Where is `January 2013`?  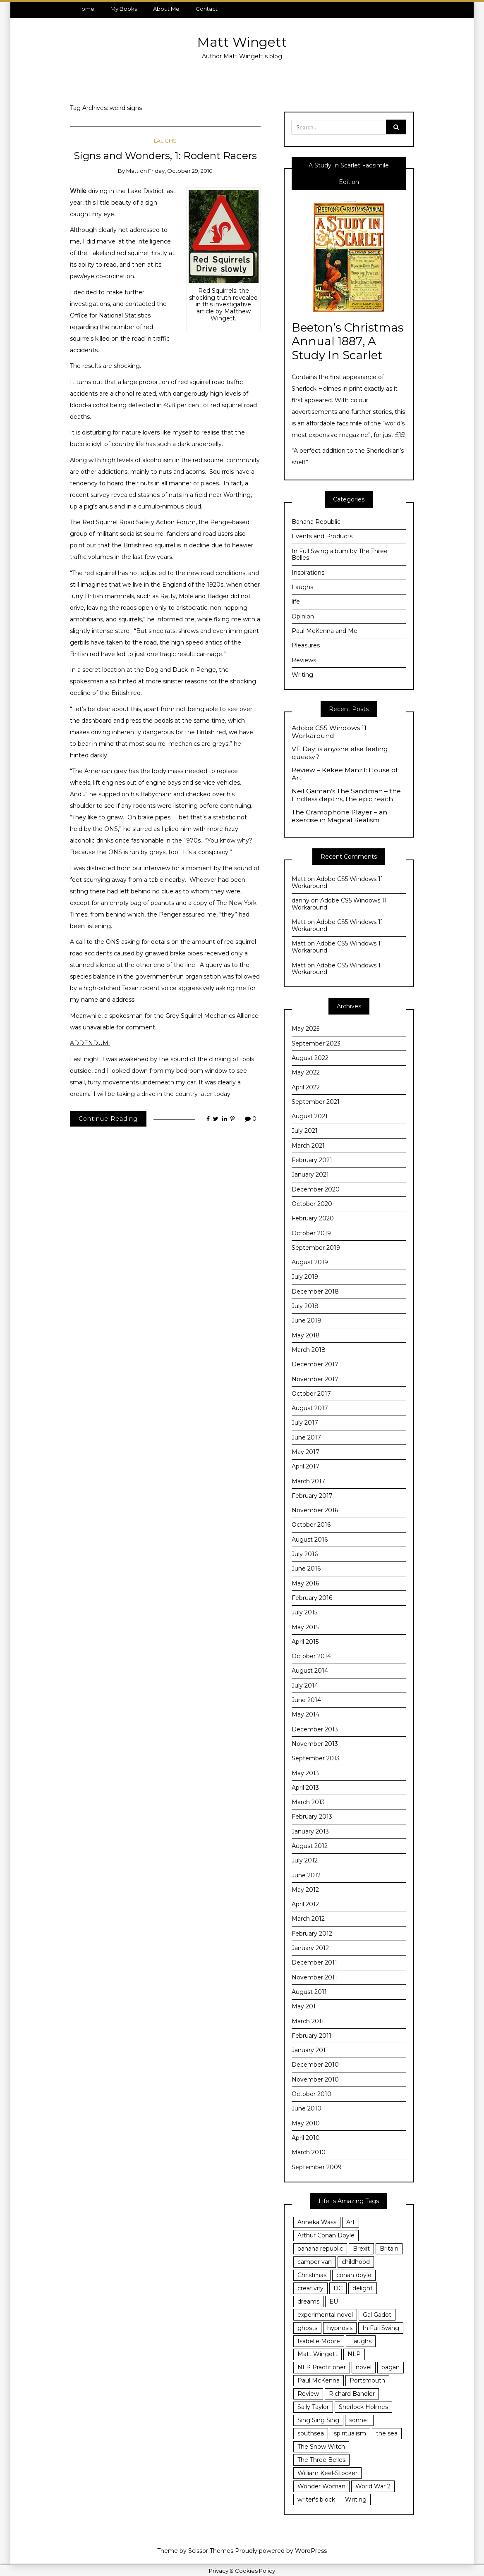
January 2013 is located at coordinates (310, 1831).